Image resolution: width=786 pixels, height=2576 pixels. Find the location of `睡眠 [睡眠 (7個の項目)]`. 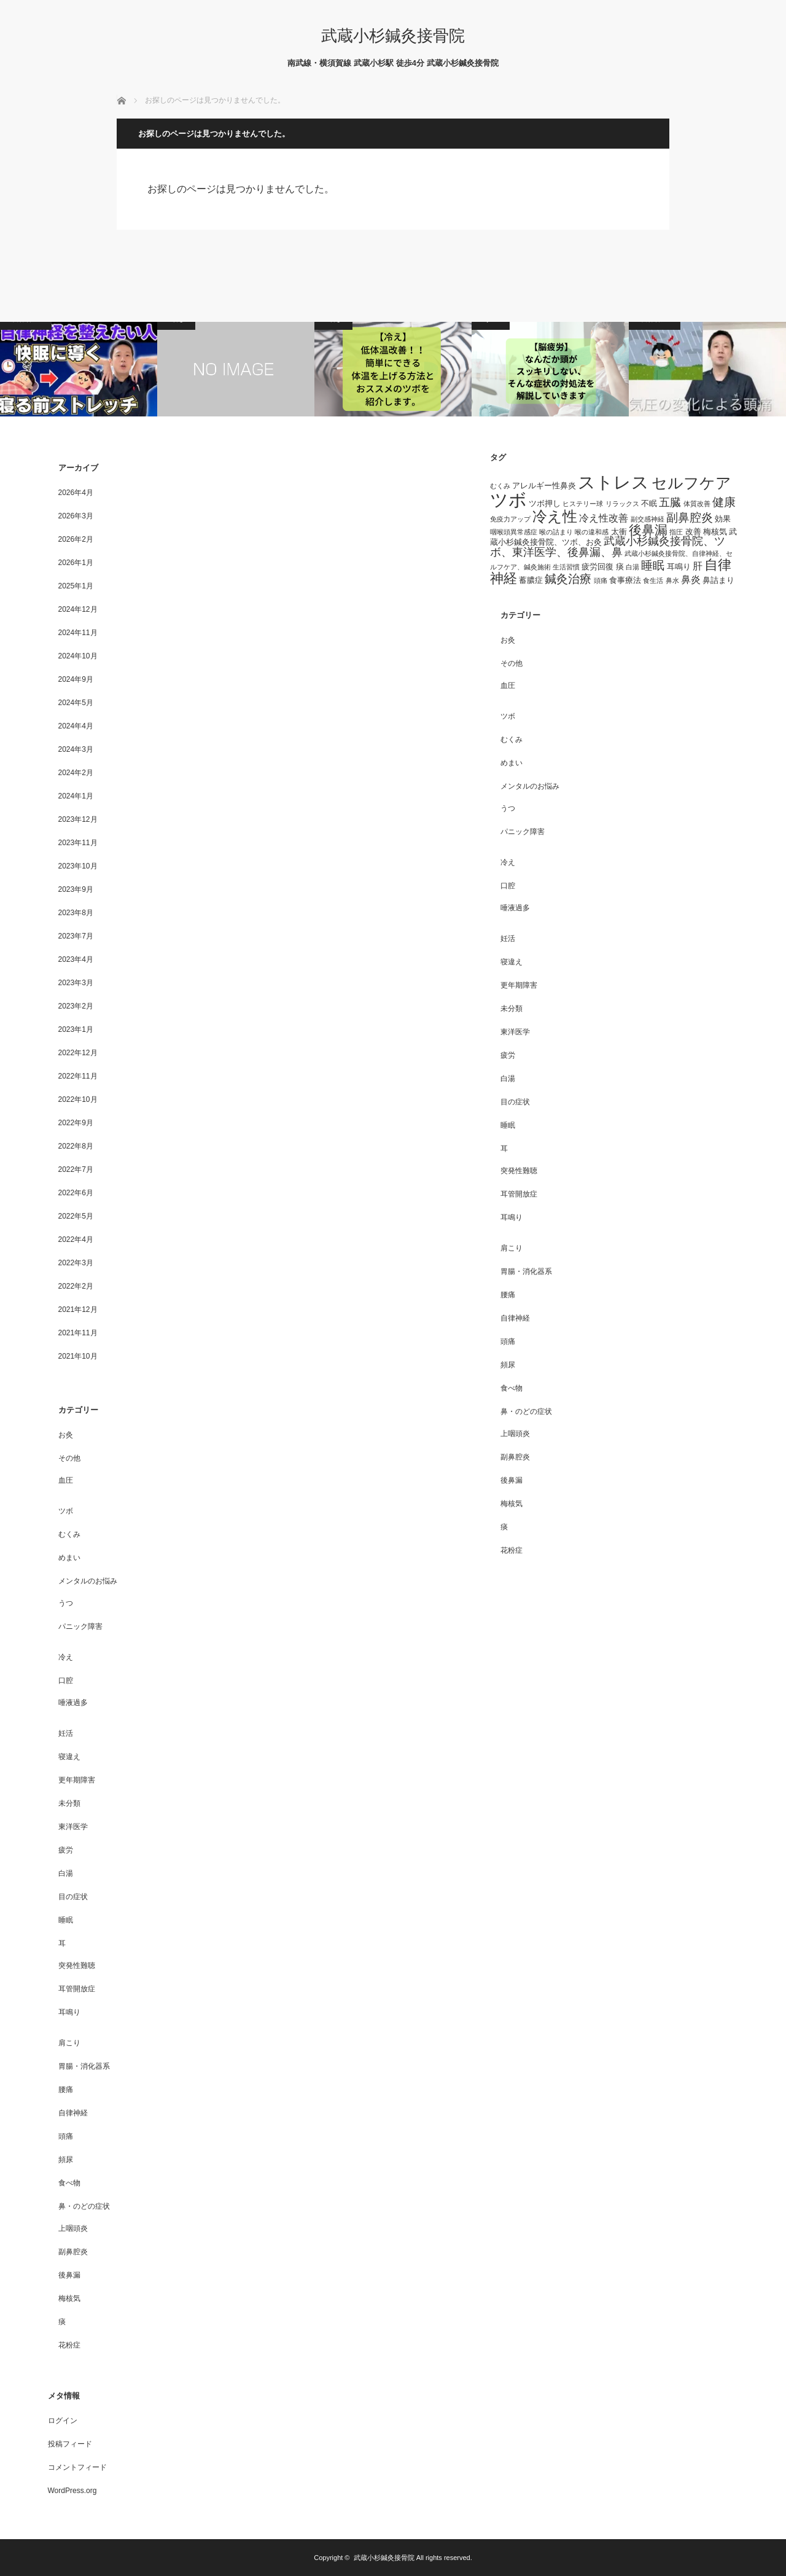

睡眠 [睡眠 (7個の項目)] is located at coordinates (652, 565).